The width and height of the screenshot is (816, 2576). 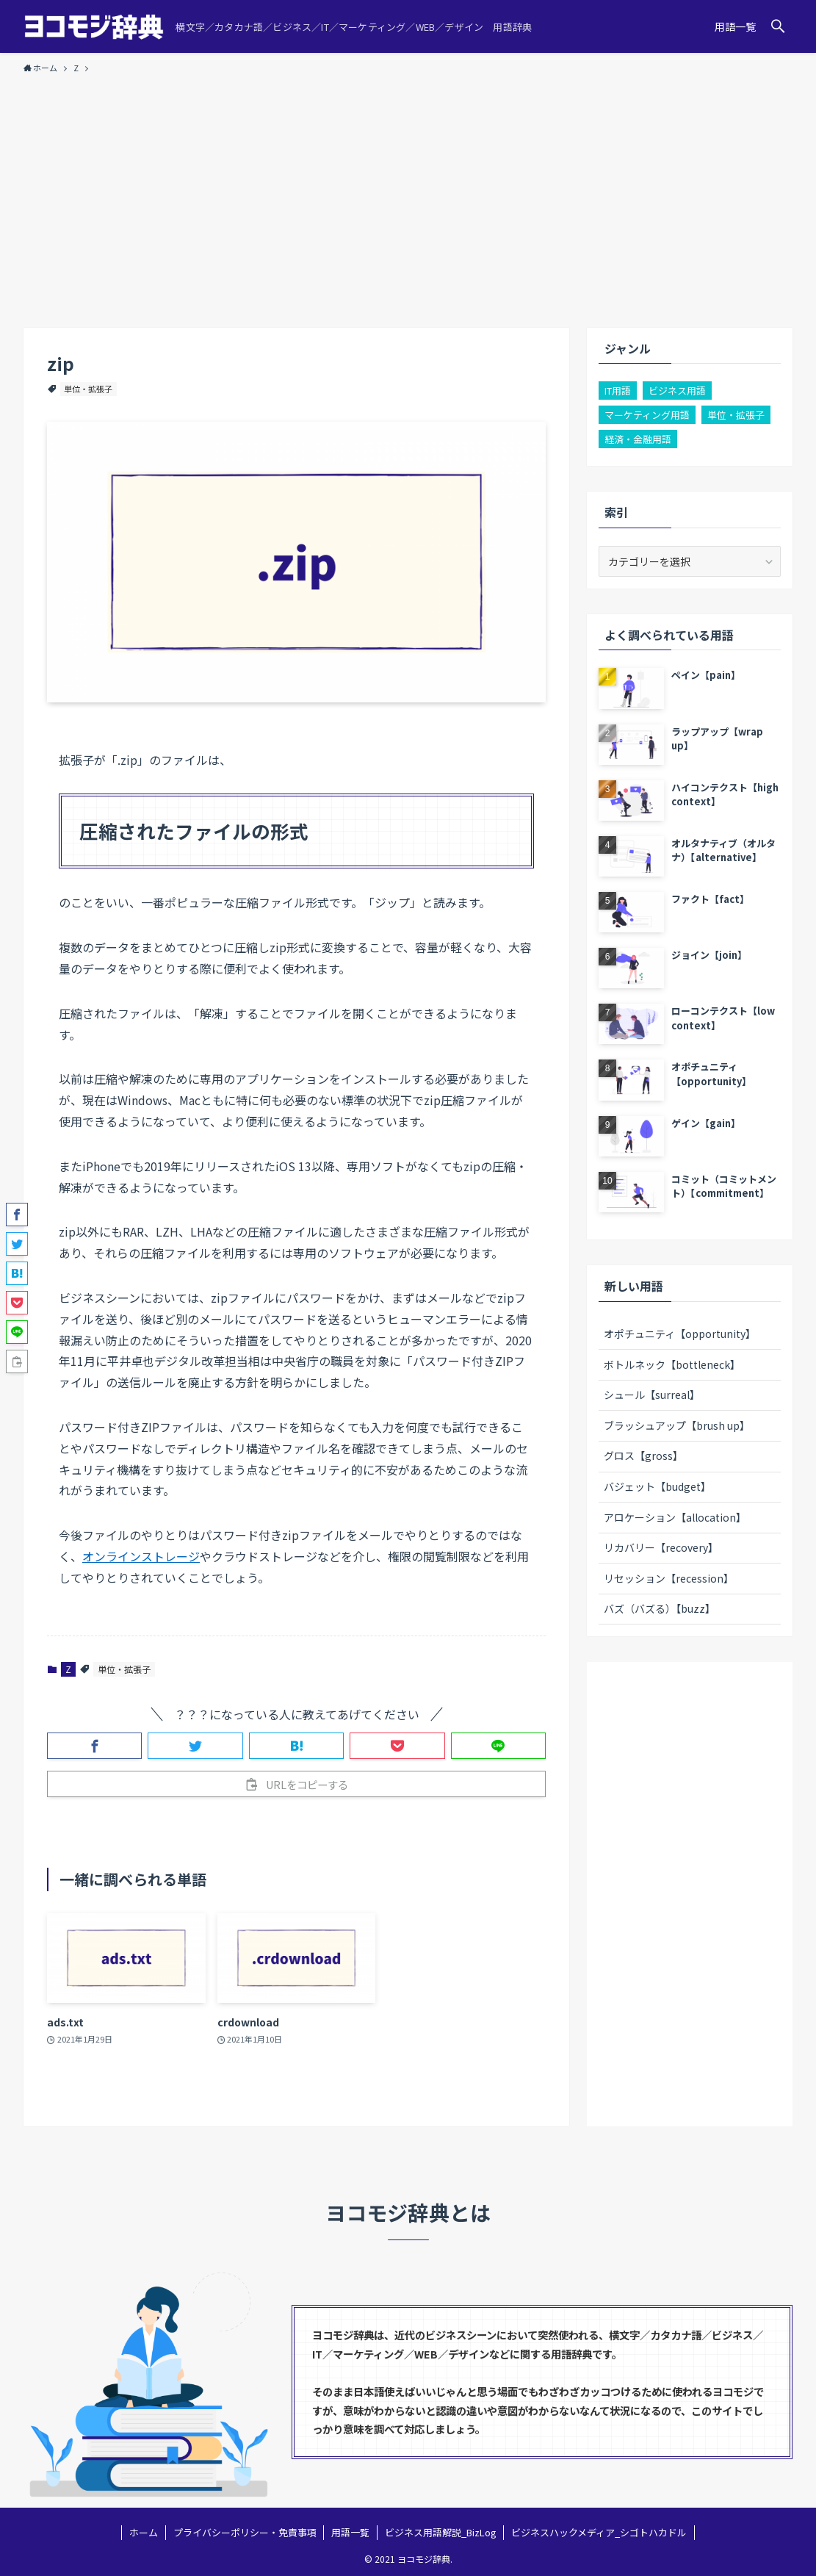 I want to click on ビジネスハックメディア_シゴトハカドル, so click(x=599, y=2532).